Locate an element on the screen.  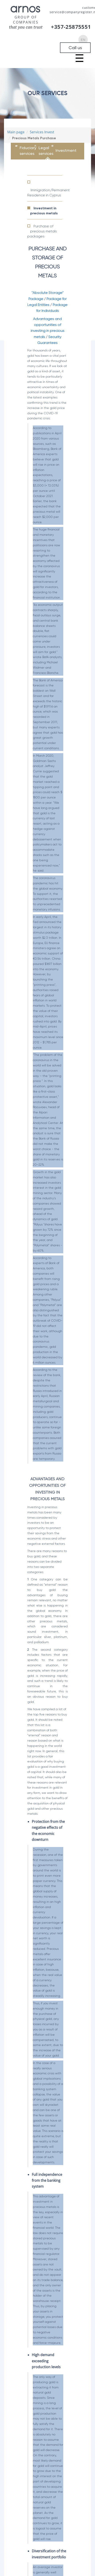
Immigration/Permanent Residence in Cyprus is located at coordinates (48, 192).